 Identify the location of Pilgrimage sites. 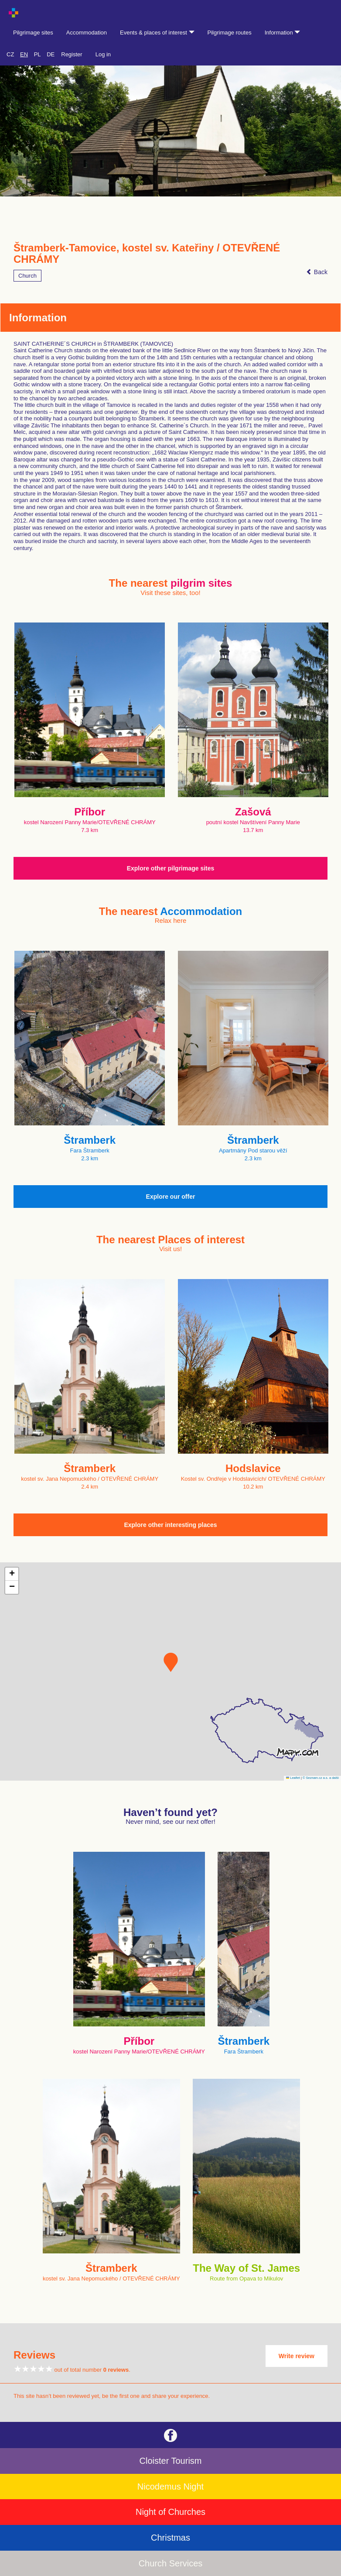
(33, 32).